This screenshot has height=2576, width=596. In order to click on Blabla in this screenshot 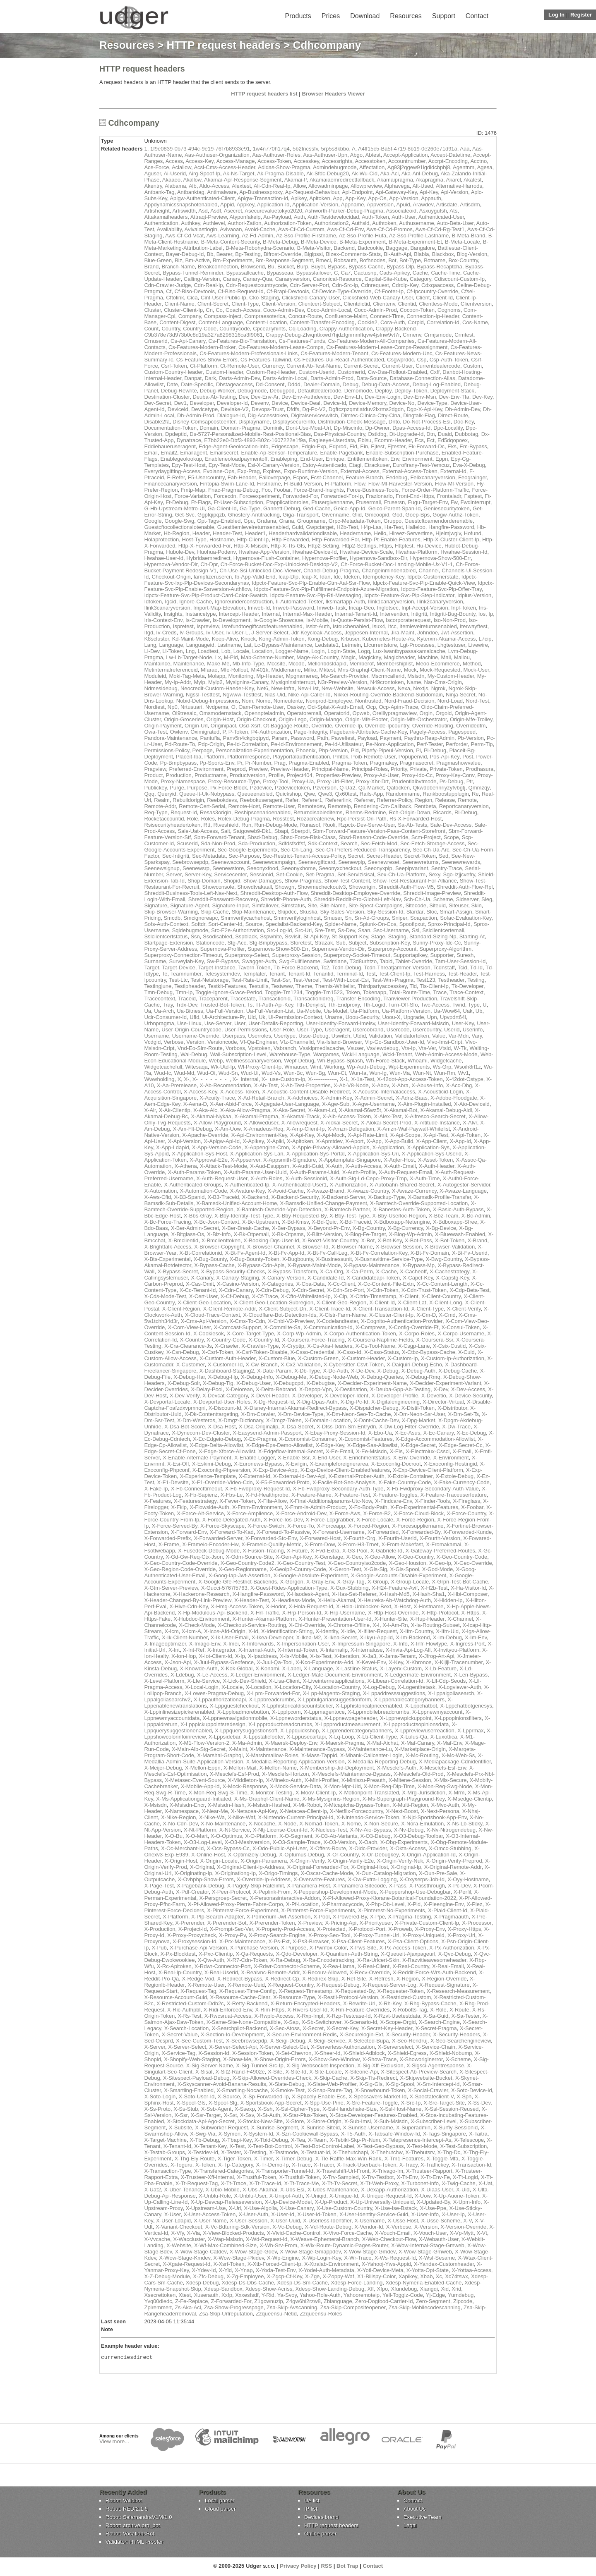, I will do `click(421, 254)`.